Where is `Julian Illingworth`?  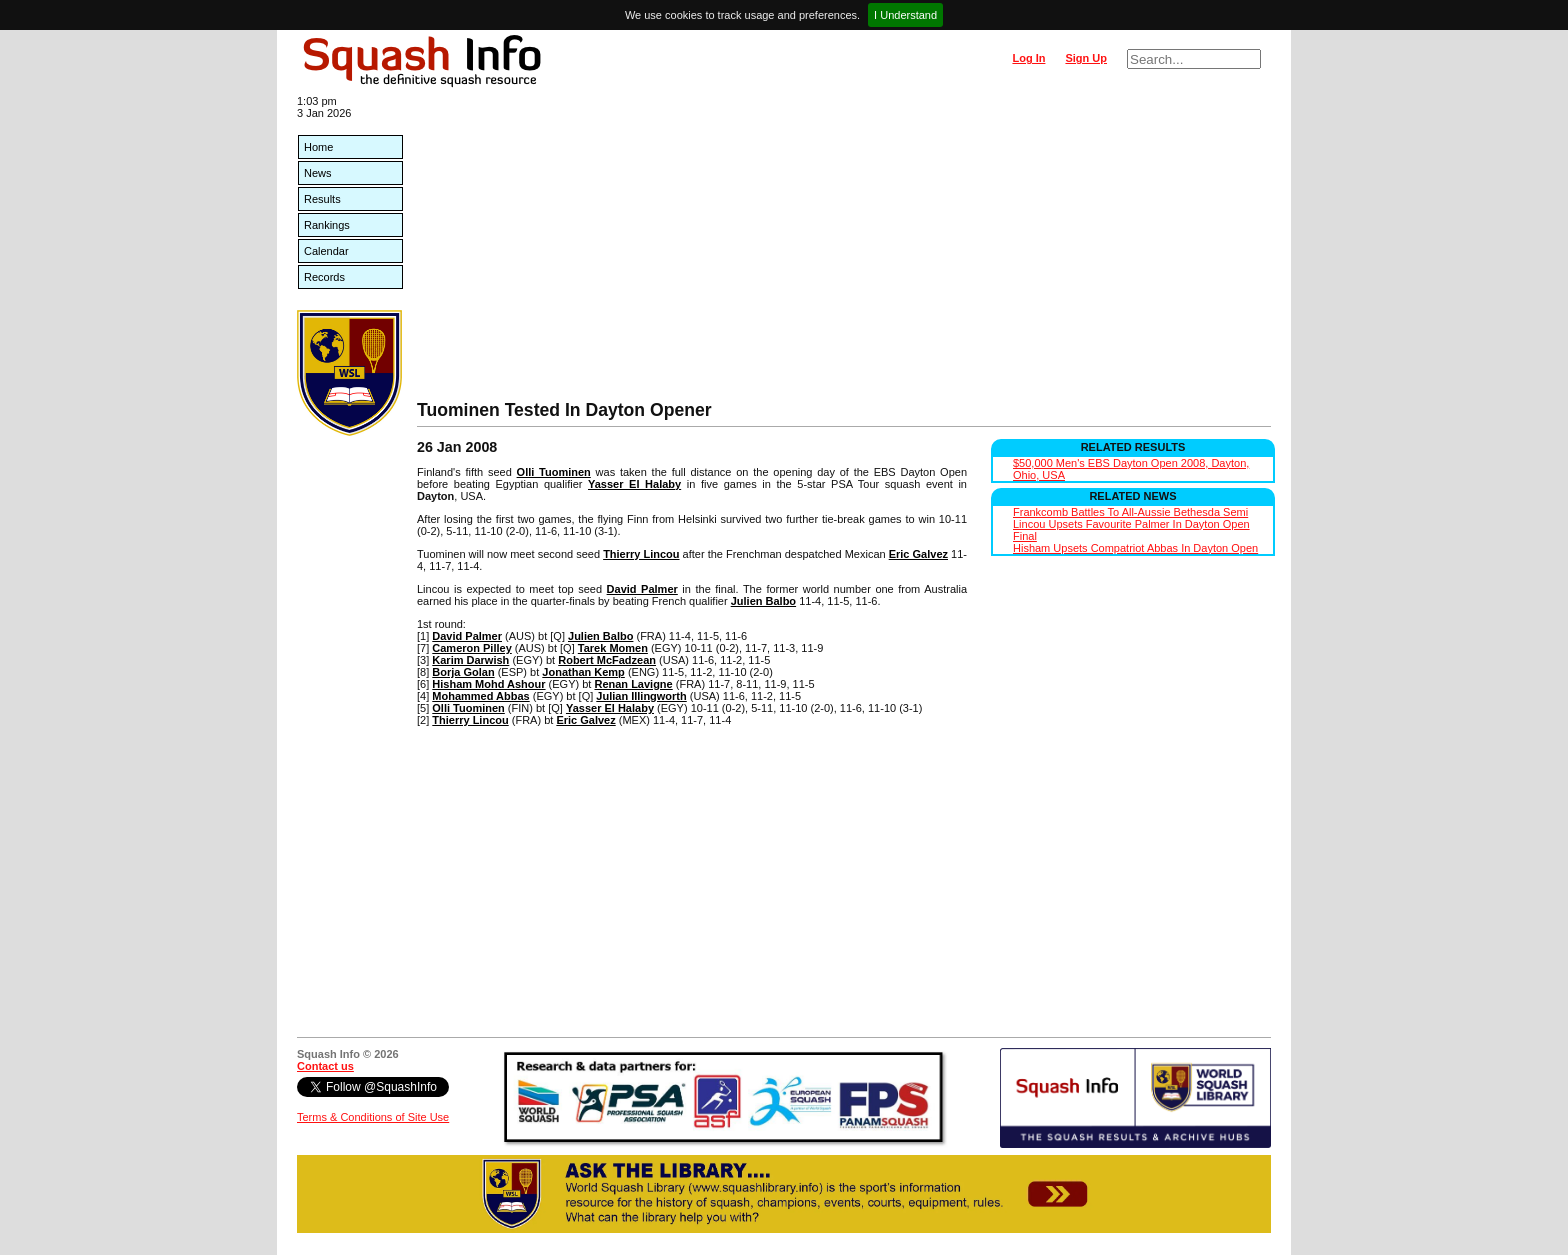
Julian Illingworth is located at coordinates (641, 696).